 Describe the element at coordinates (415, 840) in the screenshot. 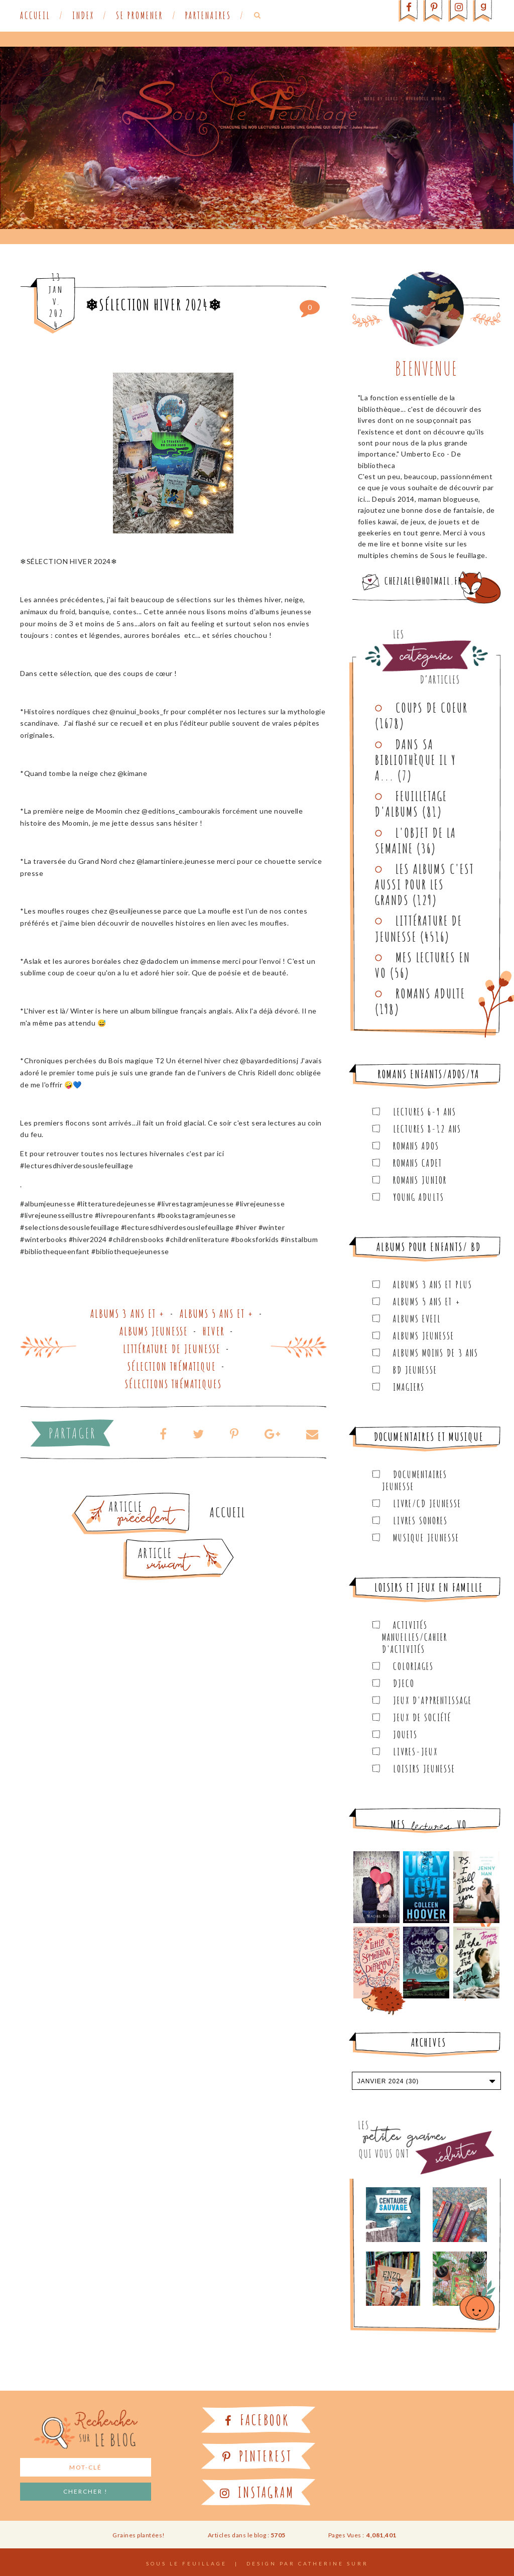

I see `L'objet de la semaine` at that location.